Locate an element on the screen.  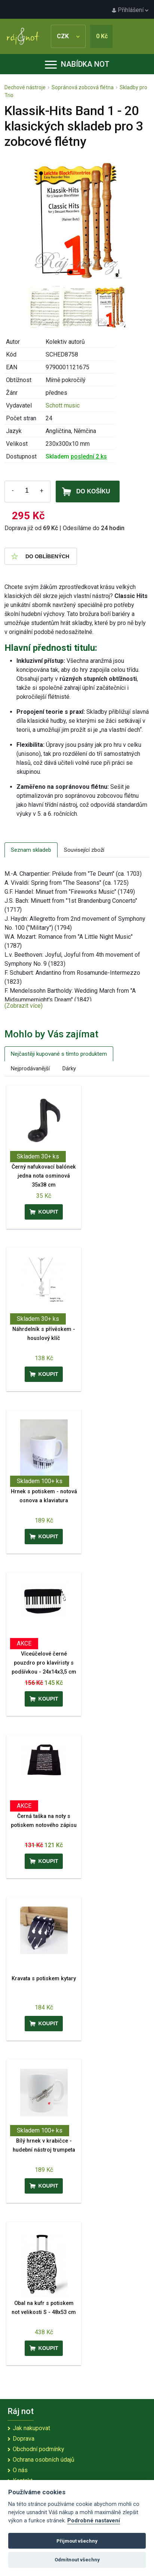
Nejprodávanější is located at coordinates (30, 1068).